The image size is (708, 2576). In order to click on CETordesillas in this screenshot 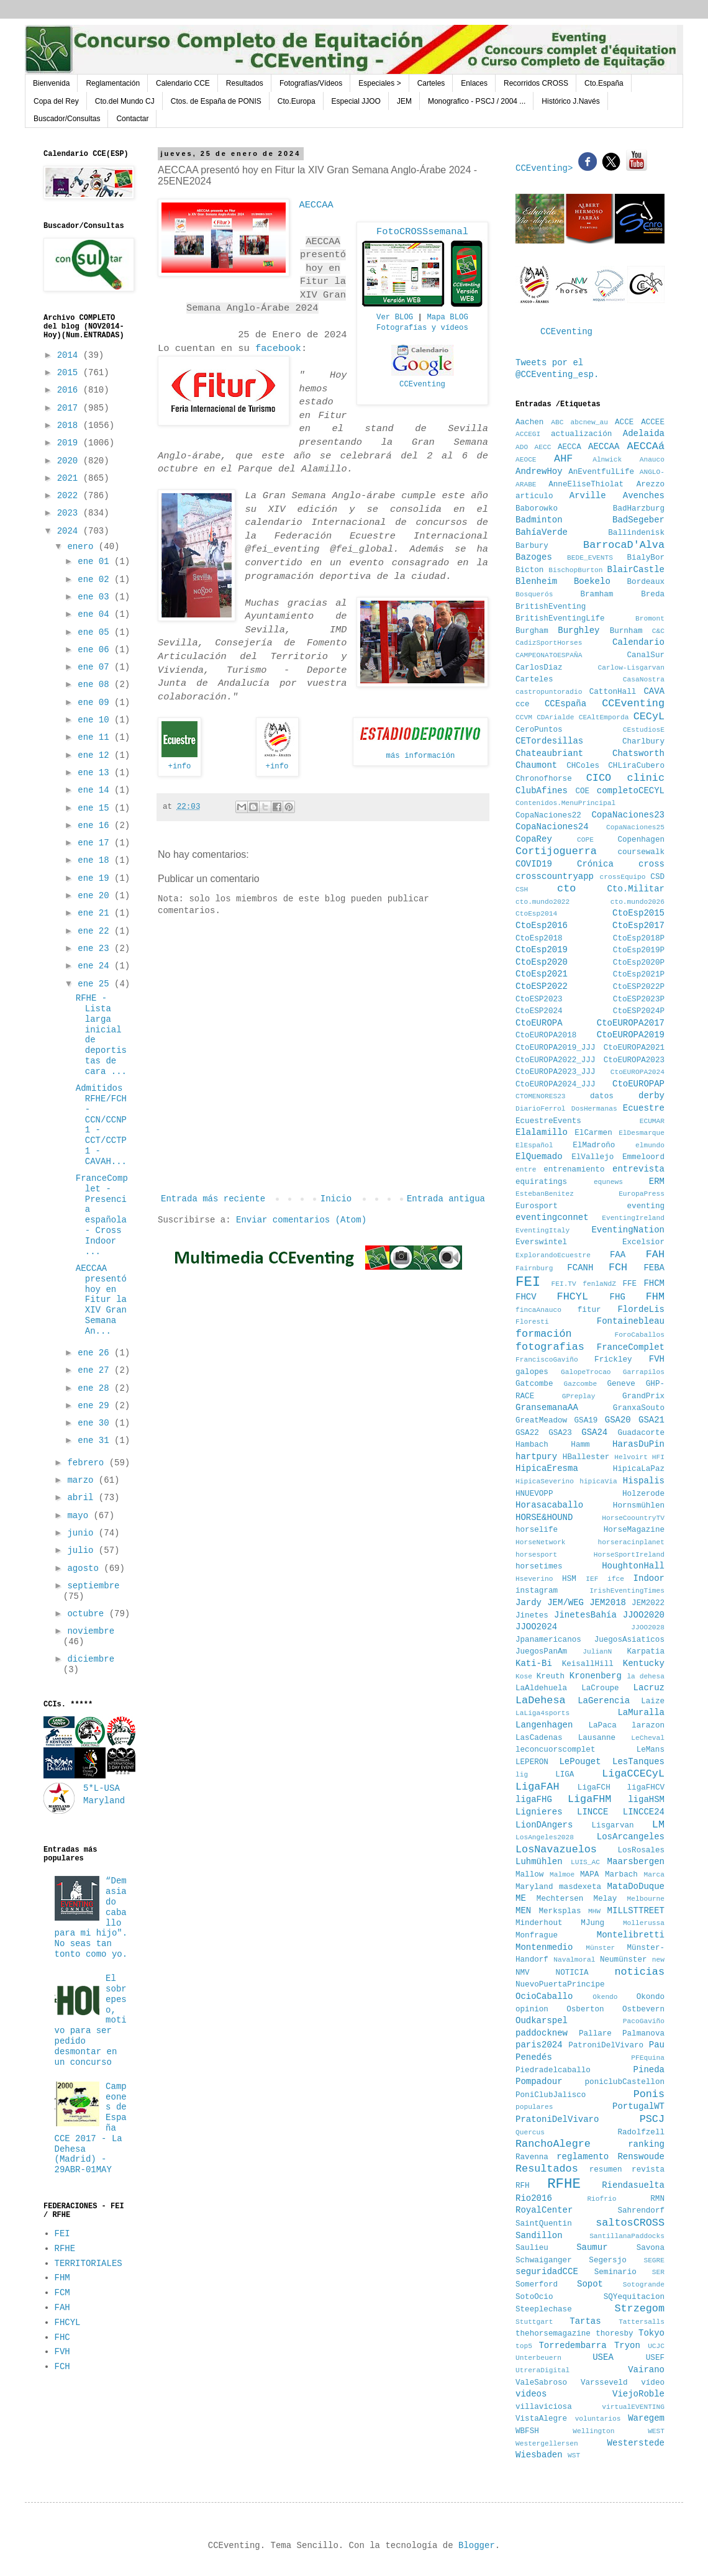, I will do `click(549, 741)`.